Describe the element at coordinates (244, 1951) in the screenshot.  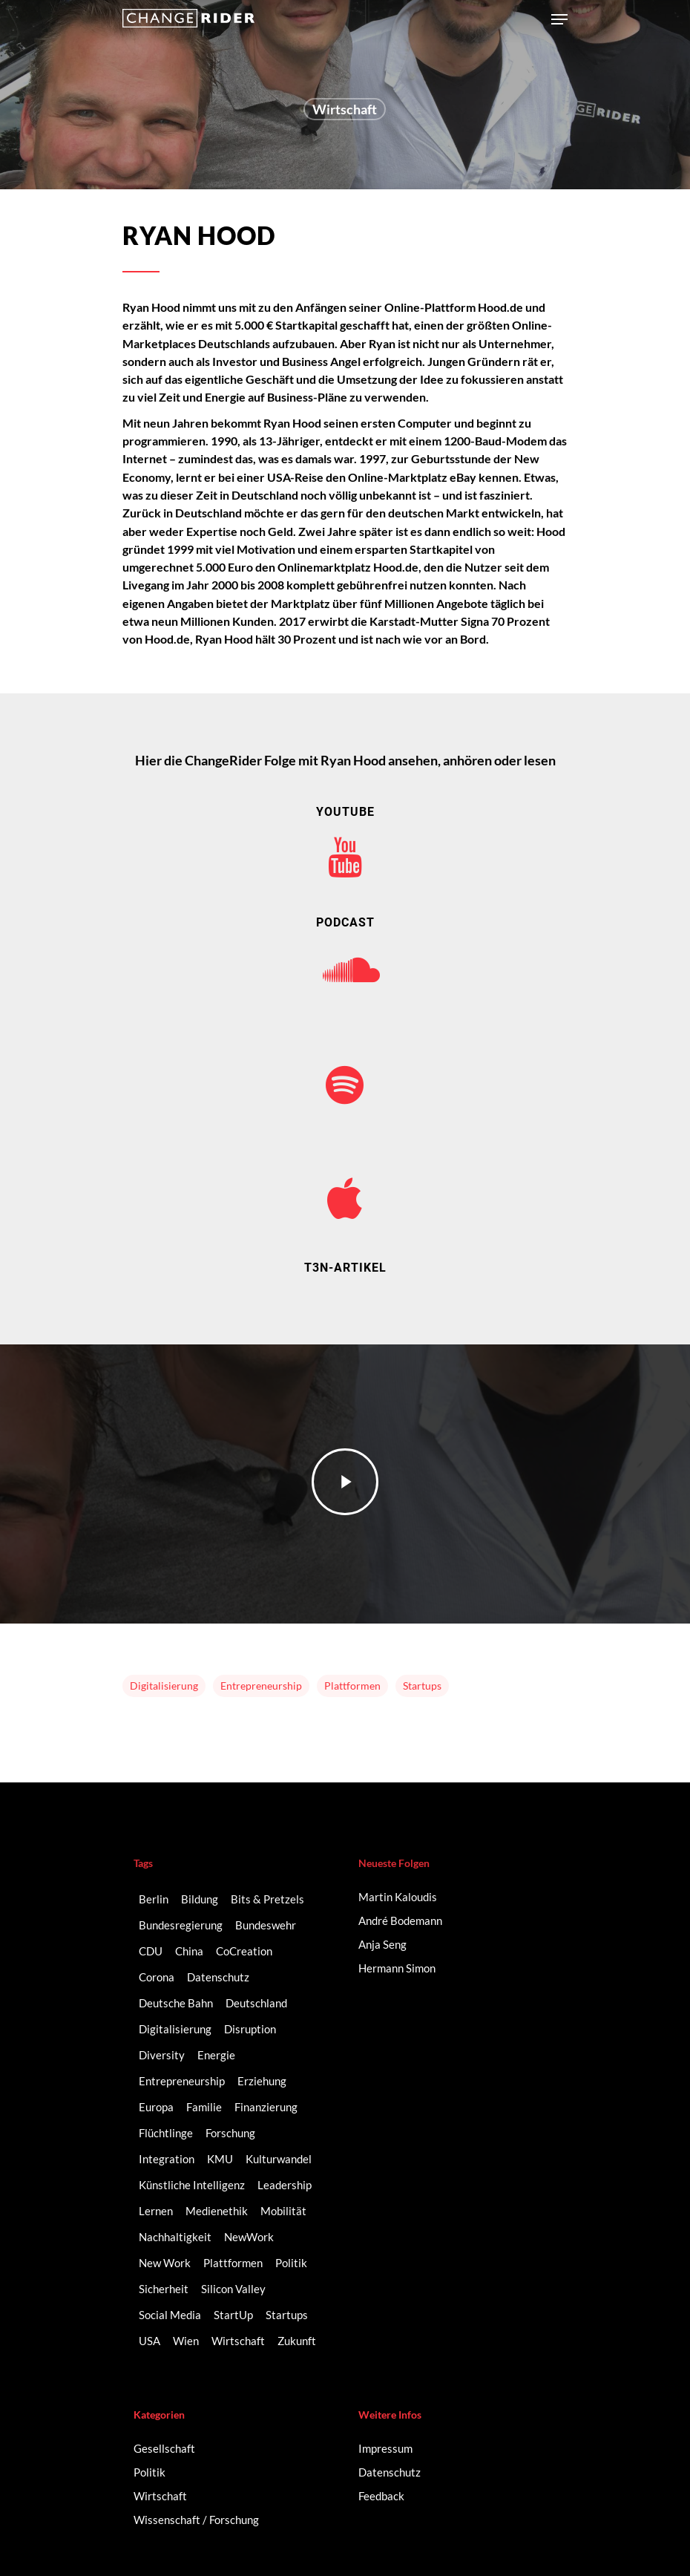
I see `CoCreation [CoCreation (2 Einträge)]` at that location.